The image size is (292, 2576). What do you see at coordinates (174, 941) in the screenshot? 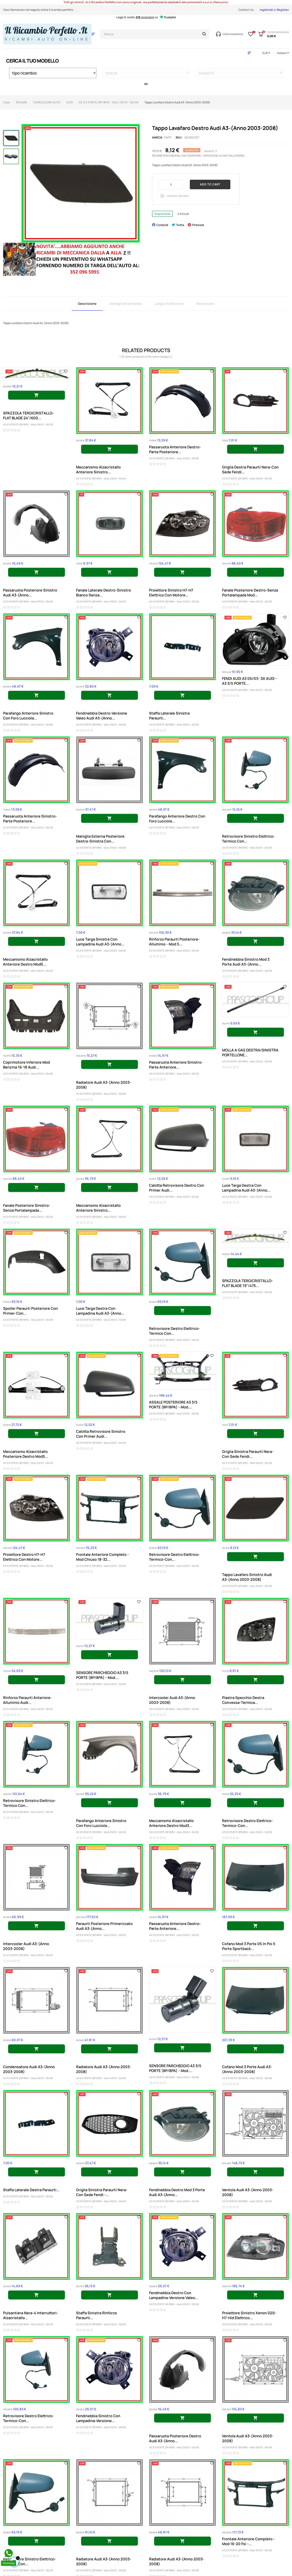
I see `Rinforzo Paraurti Posteriore-Alluminio - Mod 5...` at bounding box center [174, 941].